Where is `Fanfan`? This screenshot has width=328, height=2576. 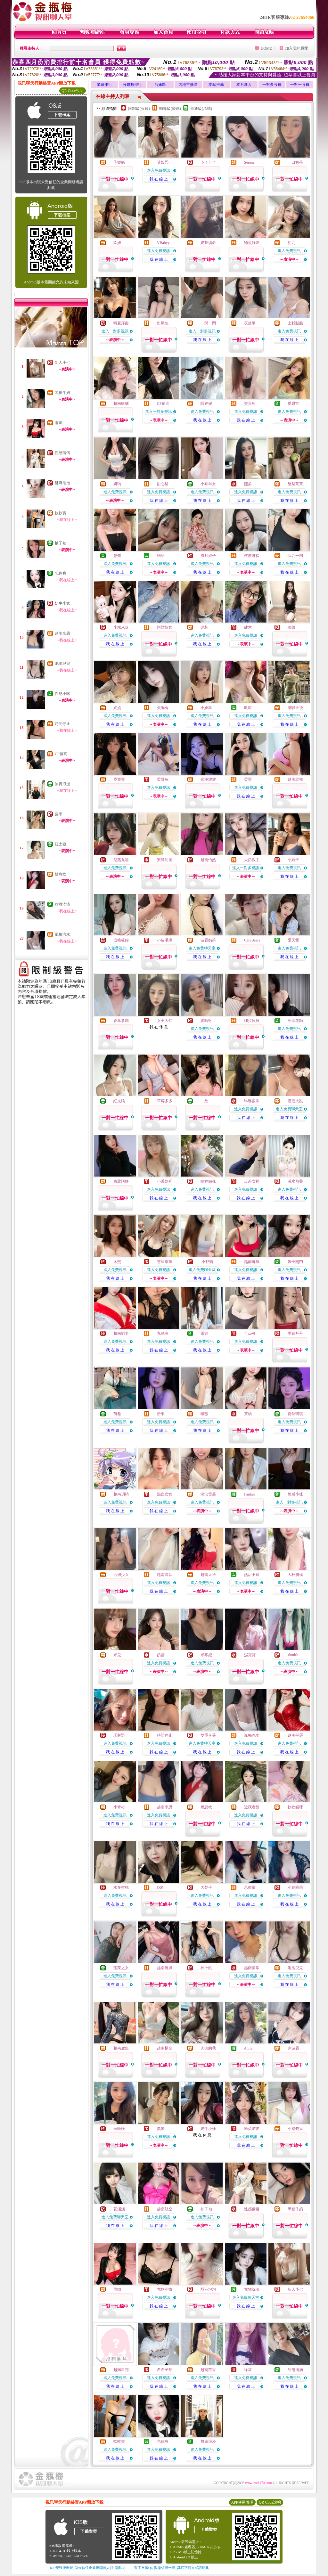 Fanfan is located at coordinates (249, 1494).